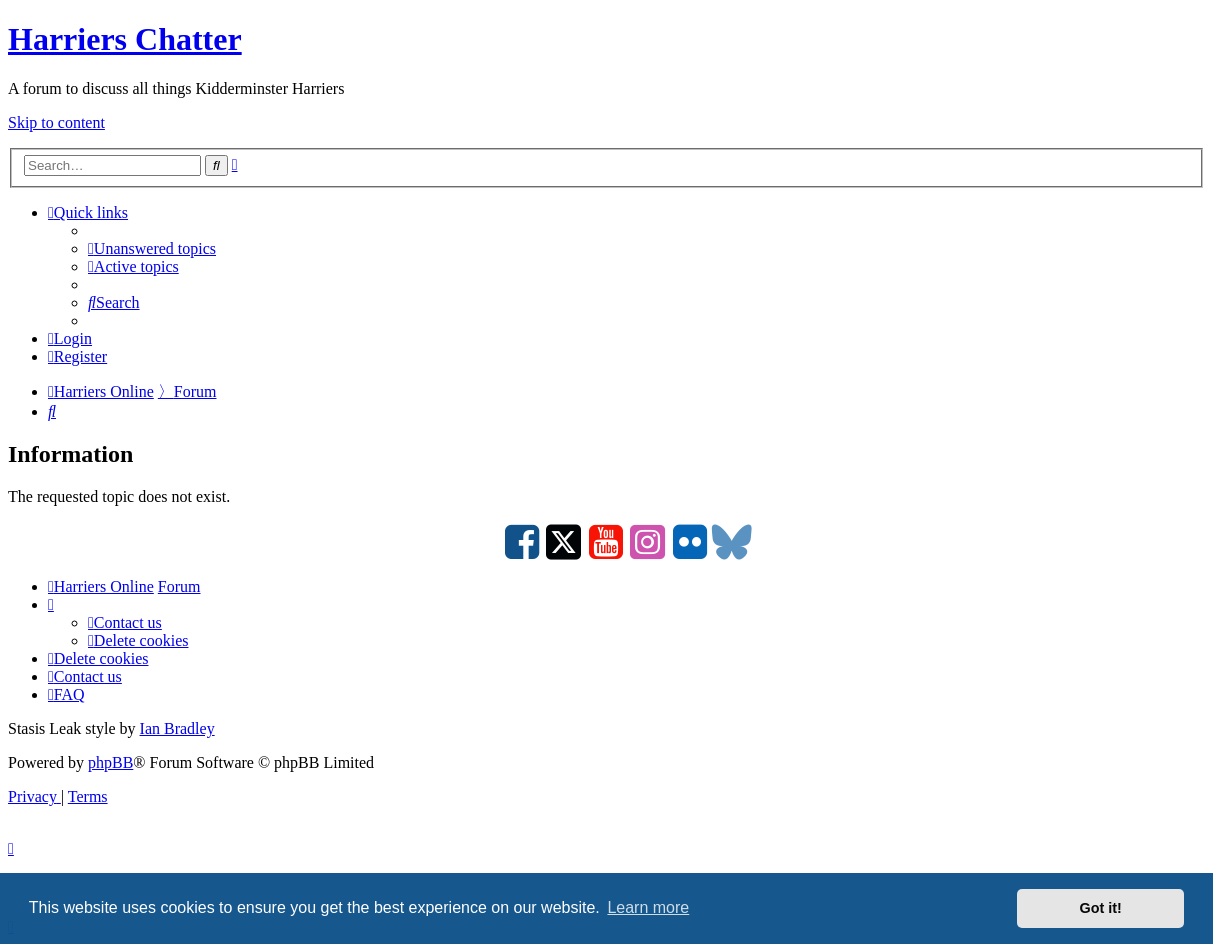  What do you see at coordinates (177, 728) in the screenshot?
I see `Ian Bradley` at bounding box center [177, 728].